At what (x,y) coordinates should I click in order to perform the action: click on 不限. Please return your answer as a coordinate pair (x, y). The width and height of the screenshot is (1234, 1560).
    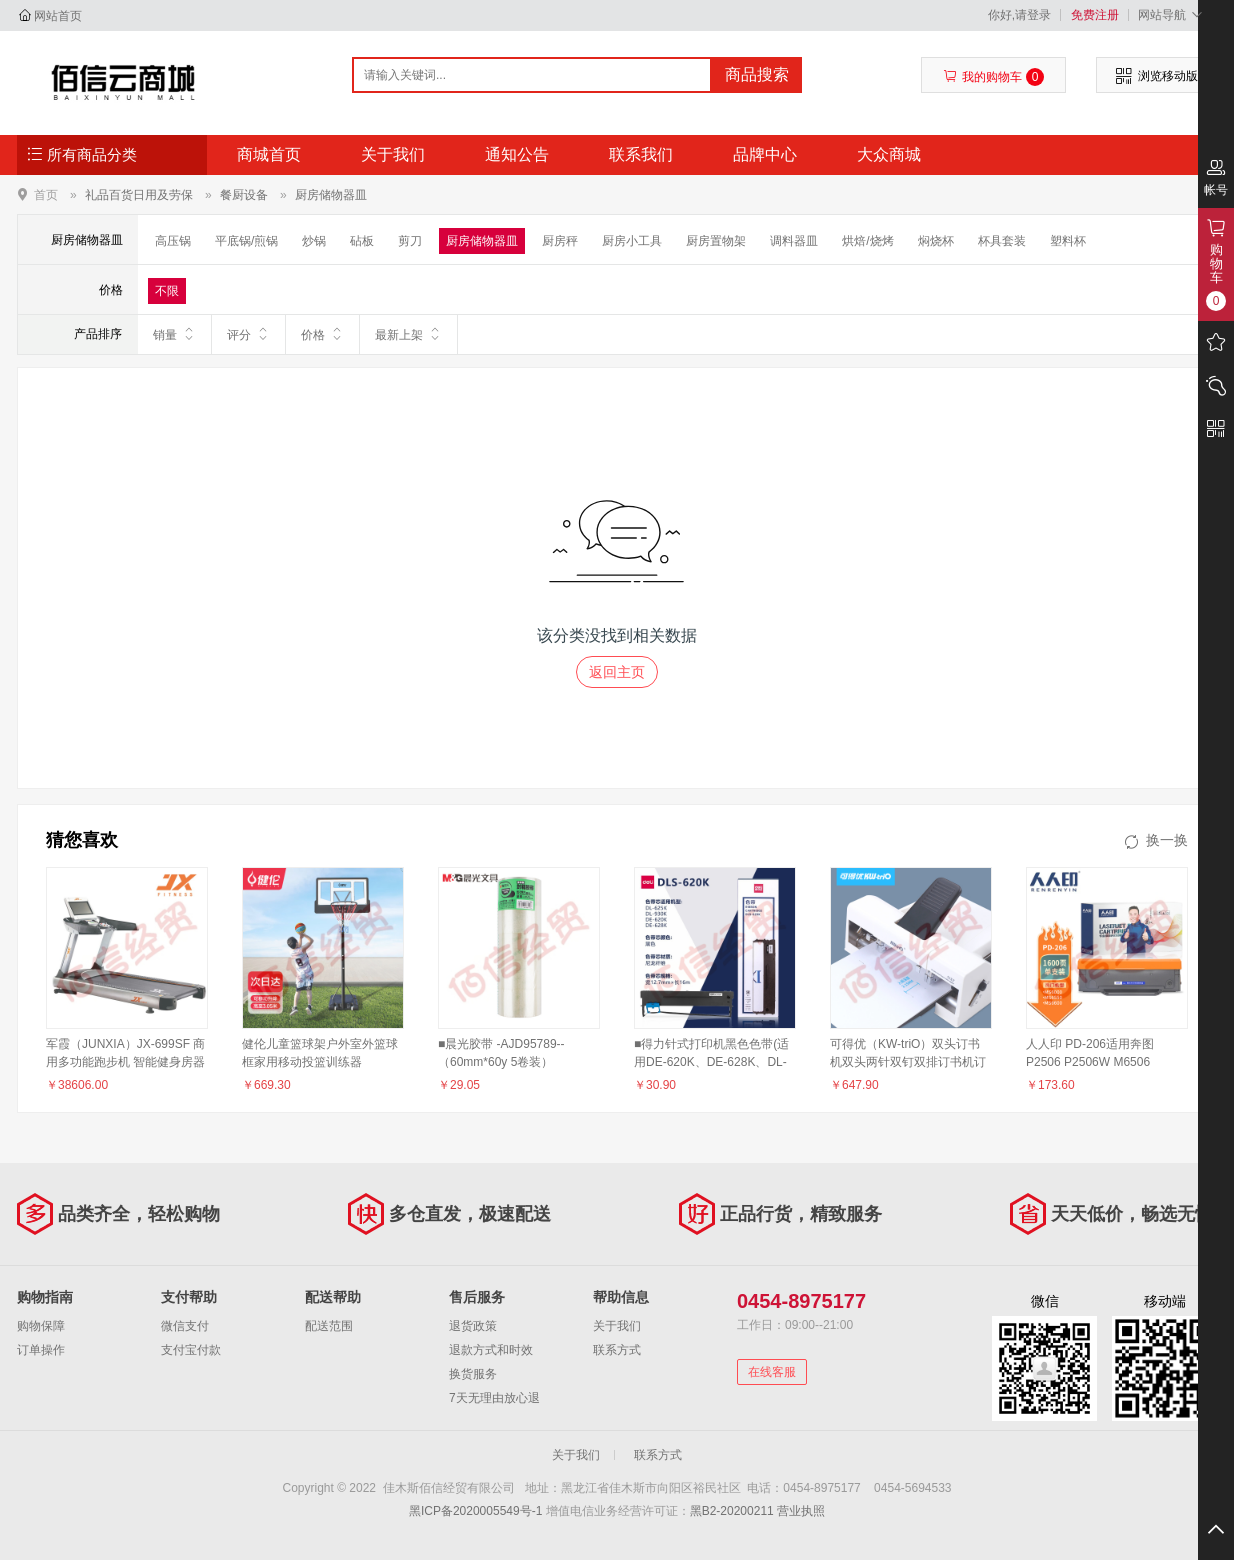
    Looking at the image, I should click on (167, 291).